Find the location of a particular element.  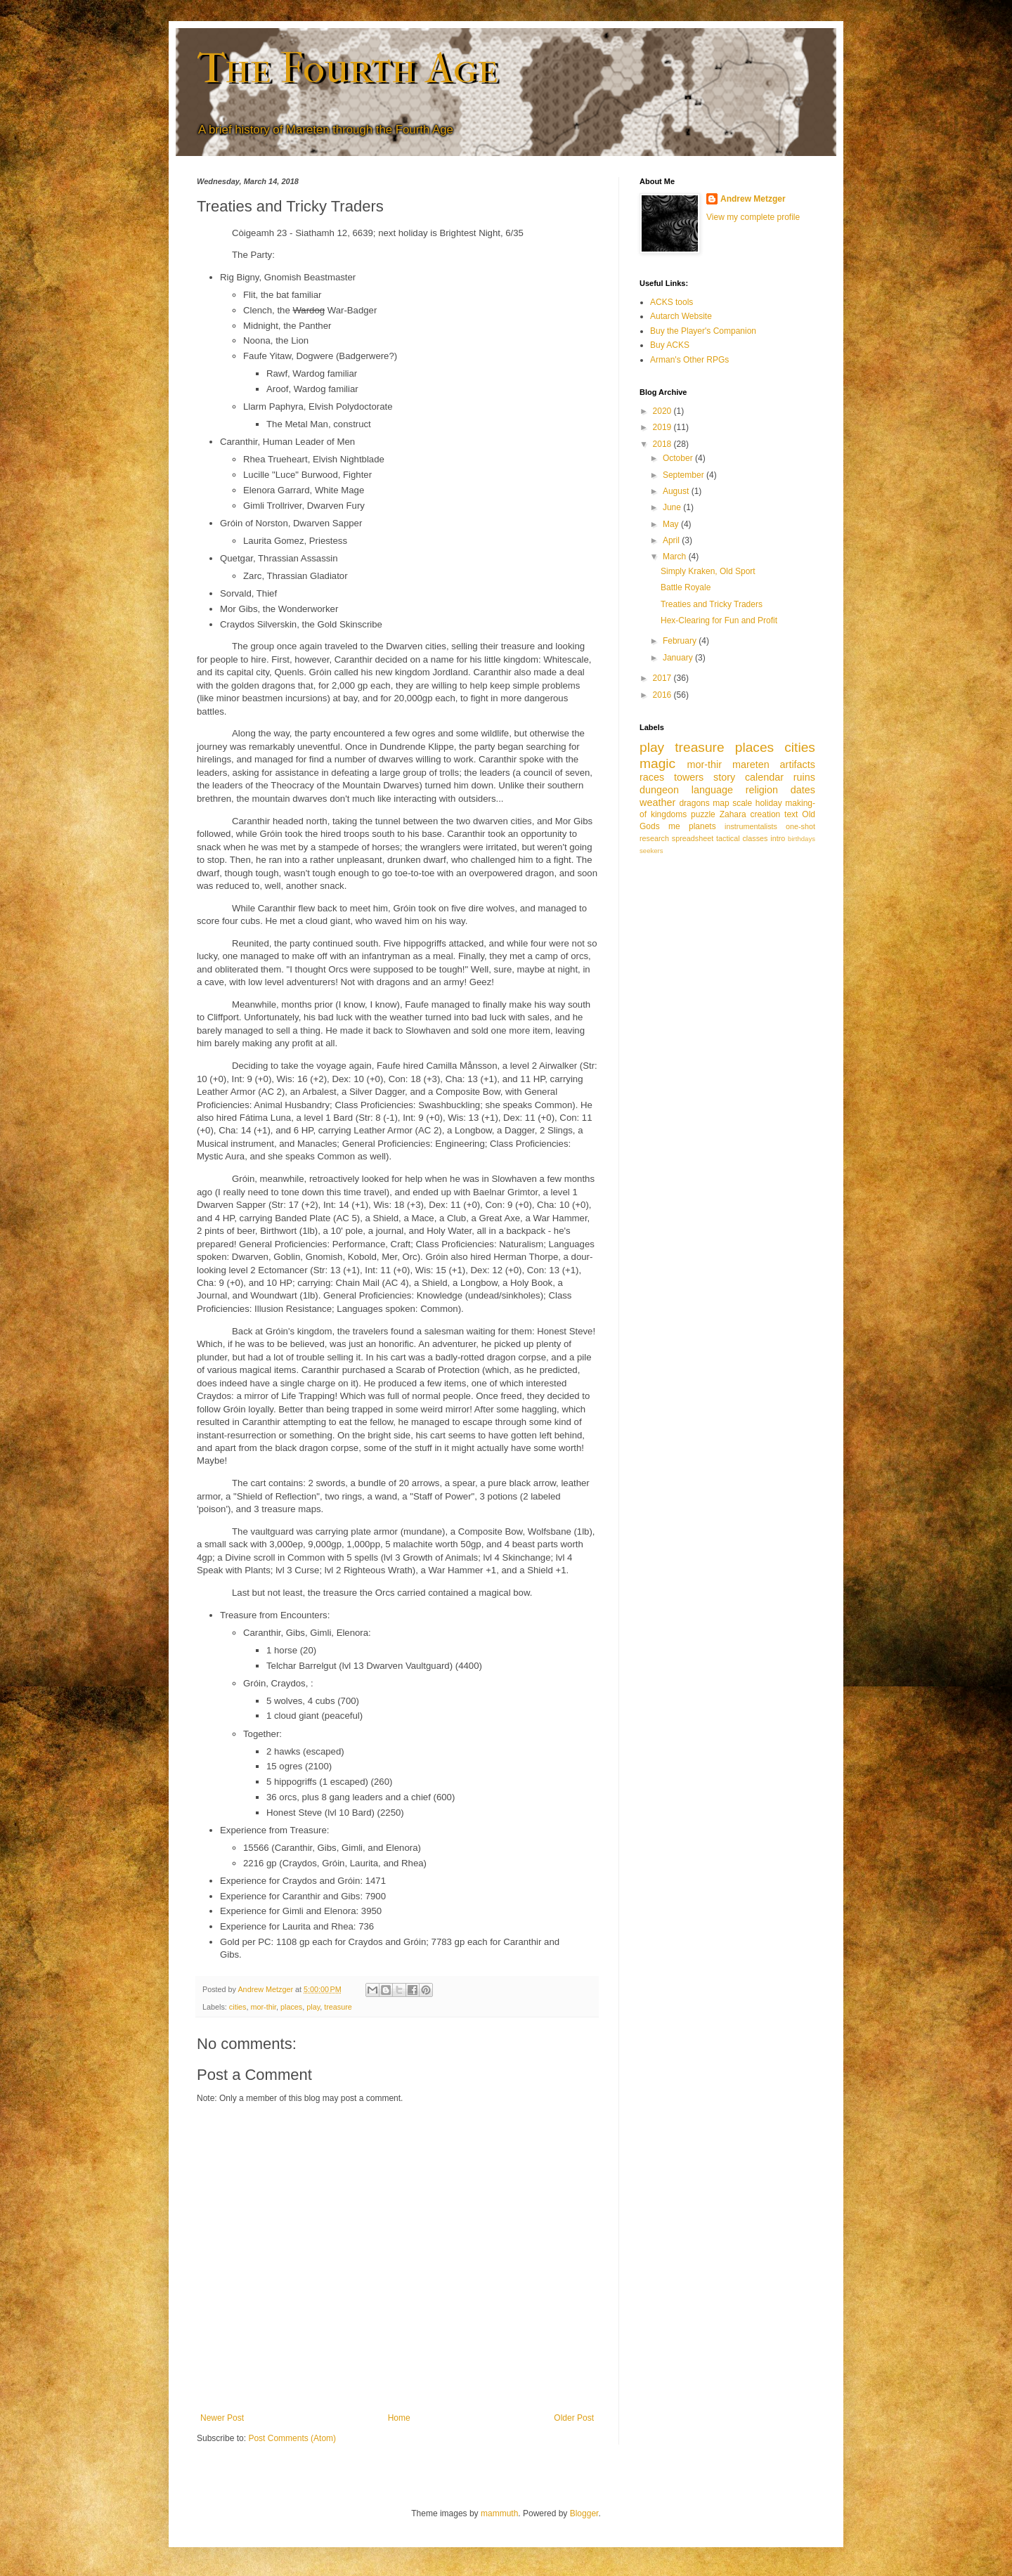

classes is located at coordinates (754, 838).